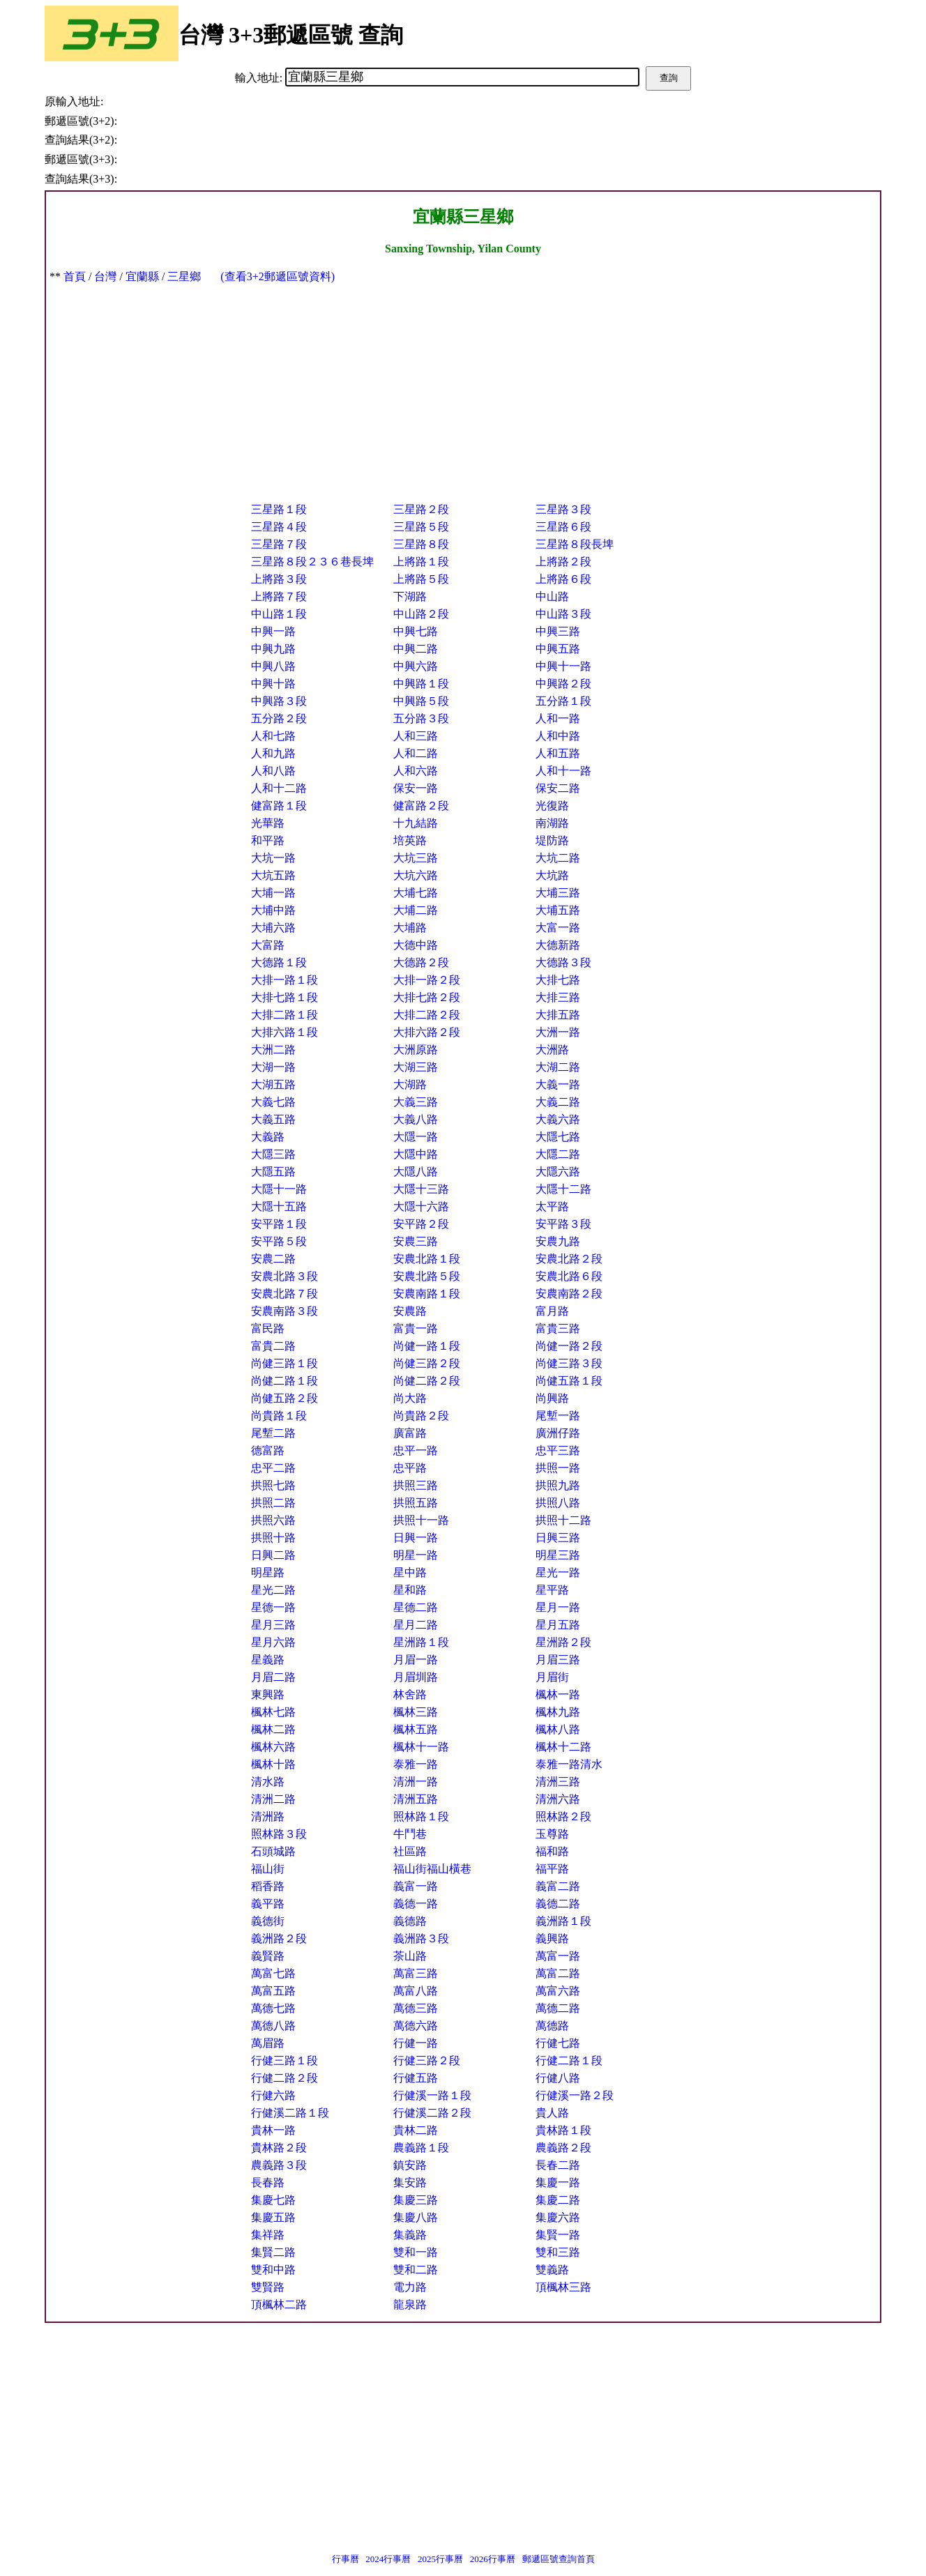 The height and width of the screenshot is (2576, 926). What do you see at coordinates (273, 753) in the screenshot?
I see `人和九路` at bounding box center [273, 753].